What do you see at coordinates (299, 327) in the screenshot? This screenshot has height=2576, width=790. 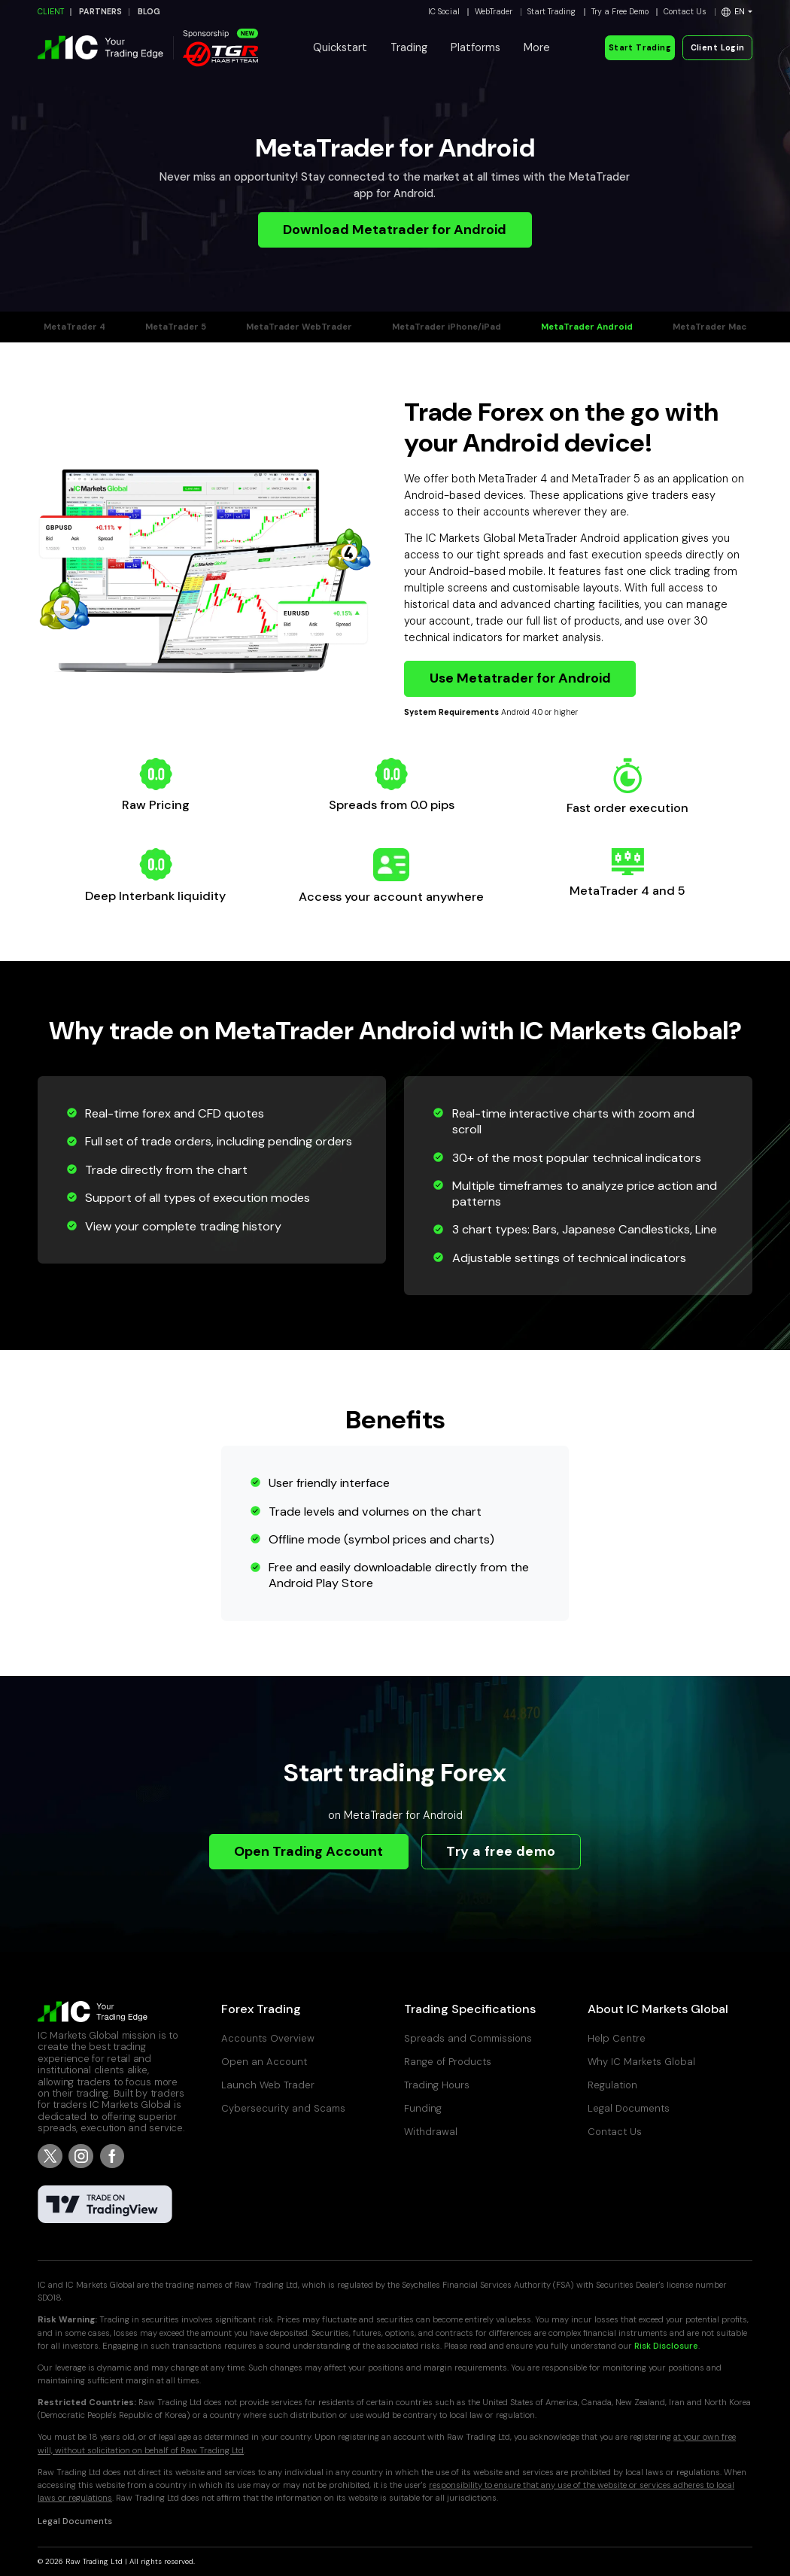 I see `MetaTrader WebTrader` at bounding box center [299, 327].